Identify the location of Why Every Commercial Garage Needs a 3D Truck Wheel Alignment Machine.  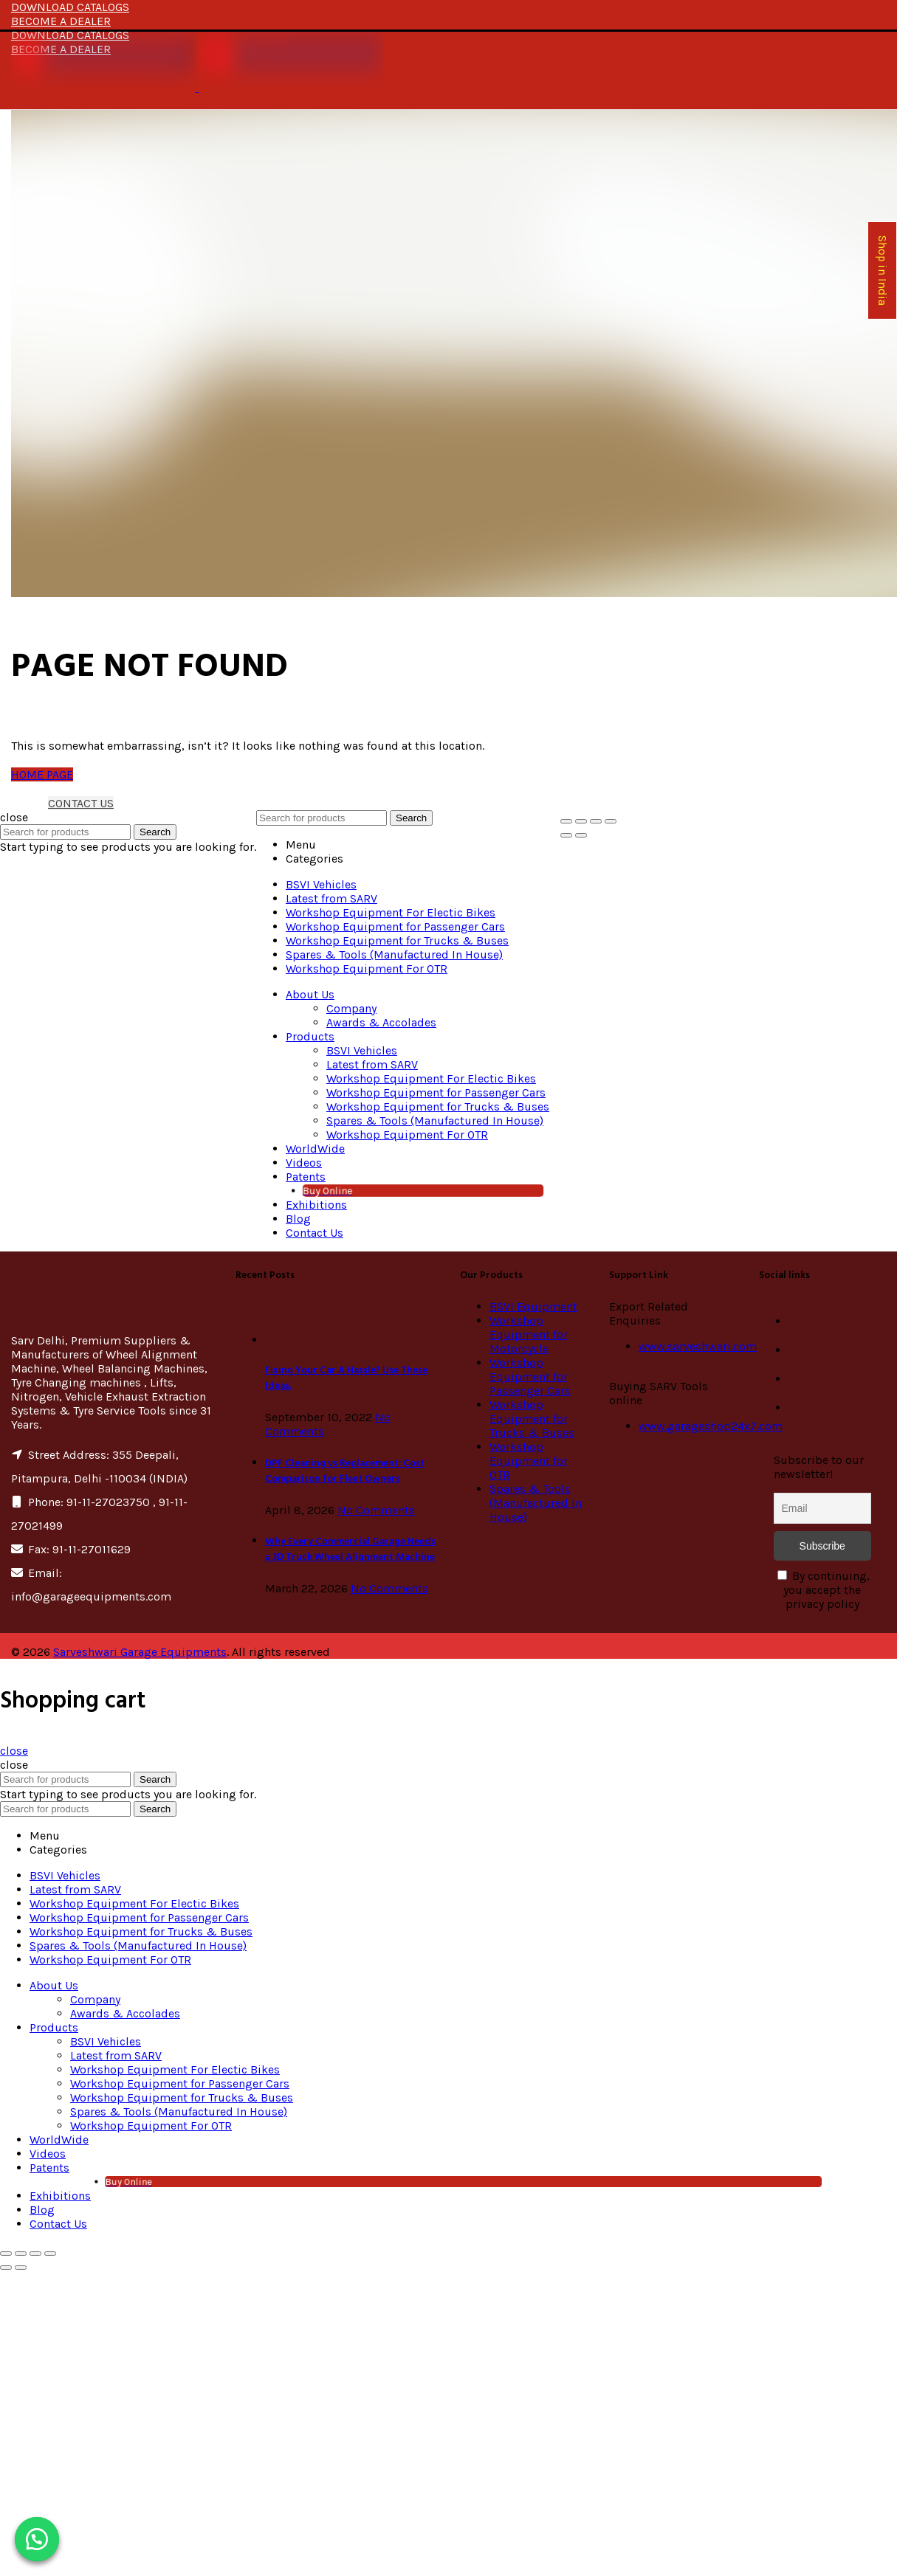
(350, 1549).